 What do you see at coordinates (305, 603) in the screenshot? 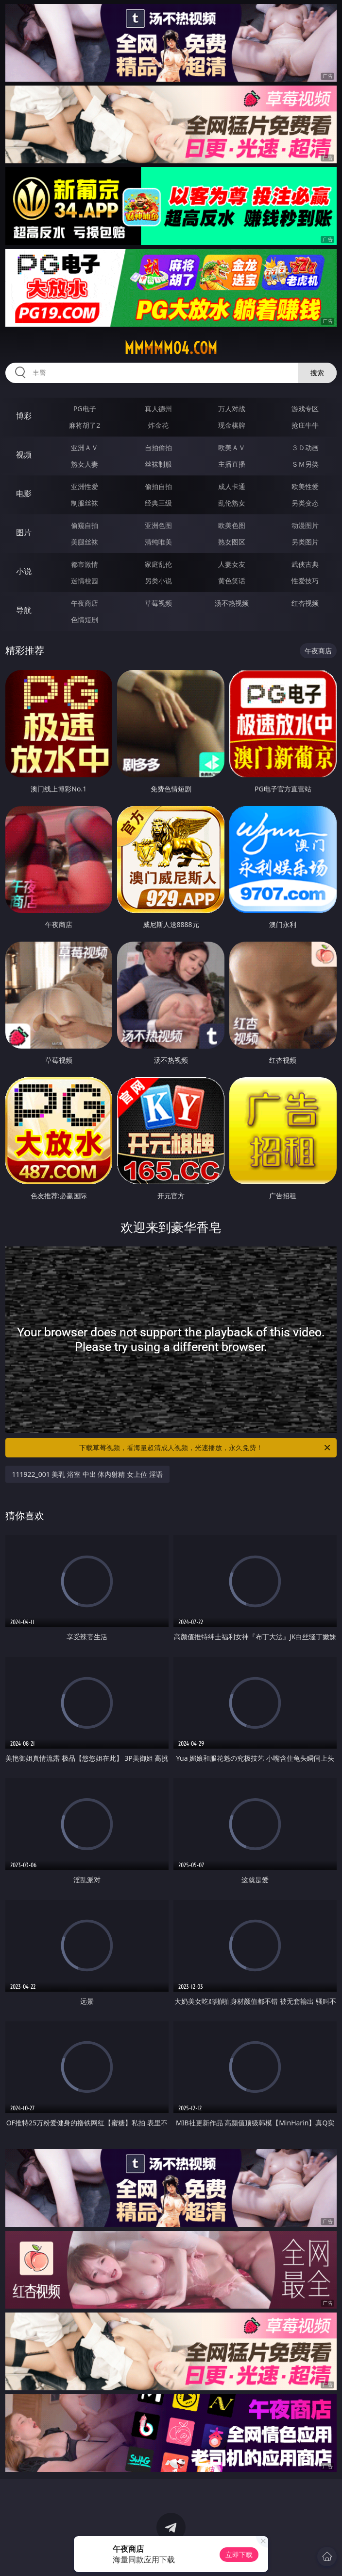
I see `红杏视频` at bounding box center [305, 603].